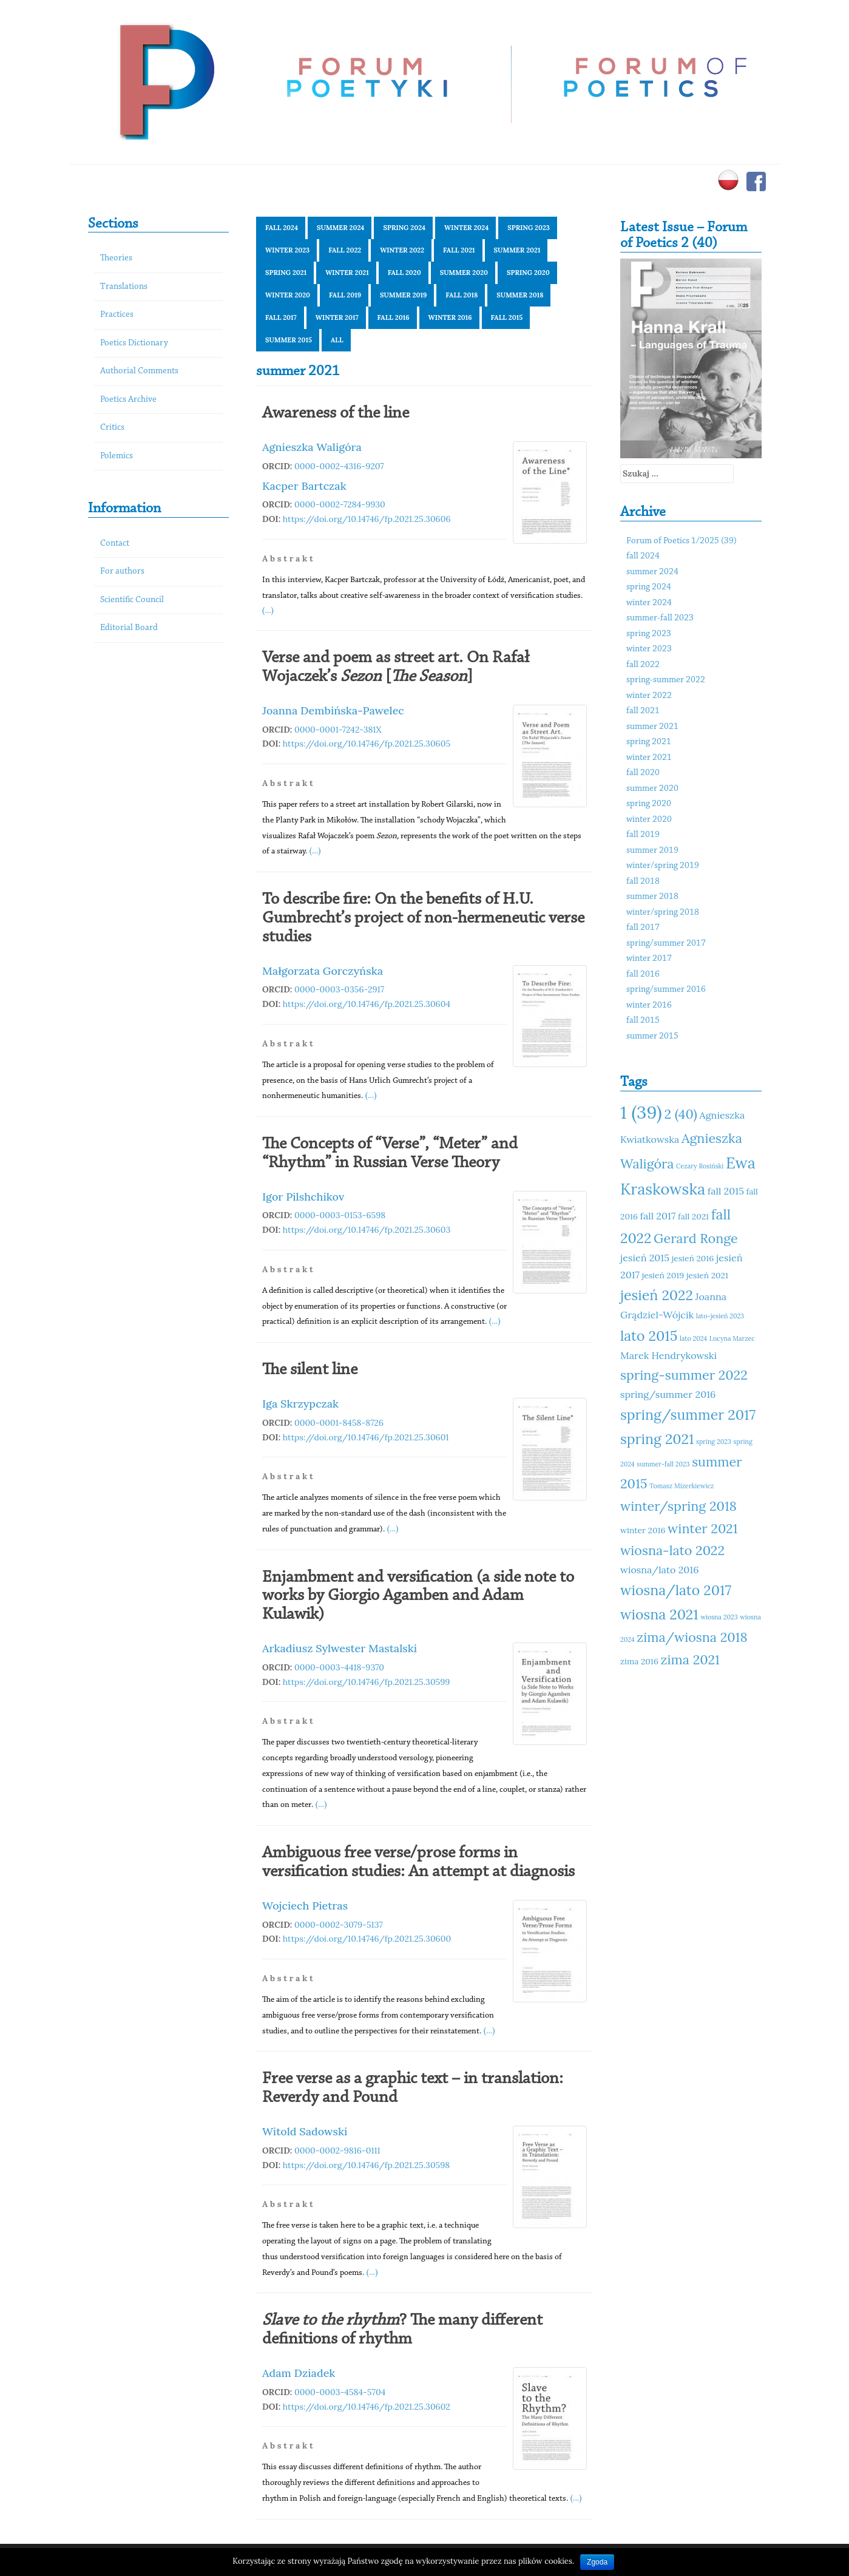 This screenshot has width=849, height=2576. What do you see at coordinates (718, 1617) in the screenshot?
I see `wiosna 2023 [wiosna 2023 (10 elementów)]` at bounding box center [718, 1617].